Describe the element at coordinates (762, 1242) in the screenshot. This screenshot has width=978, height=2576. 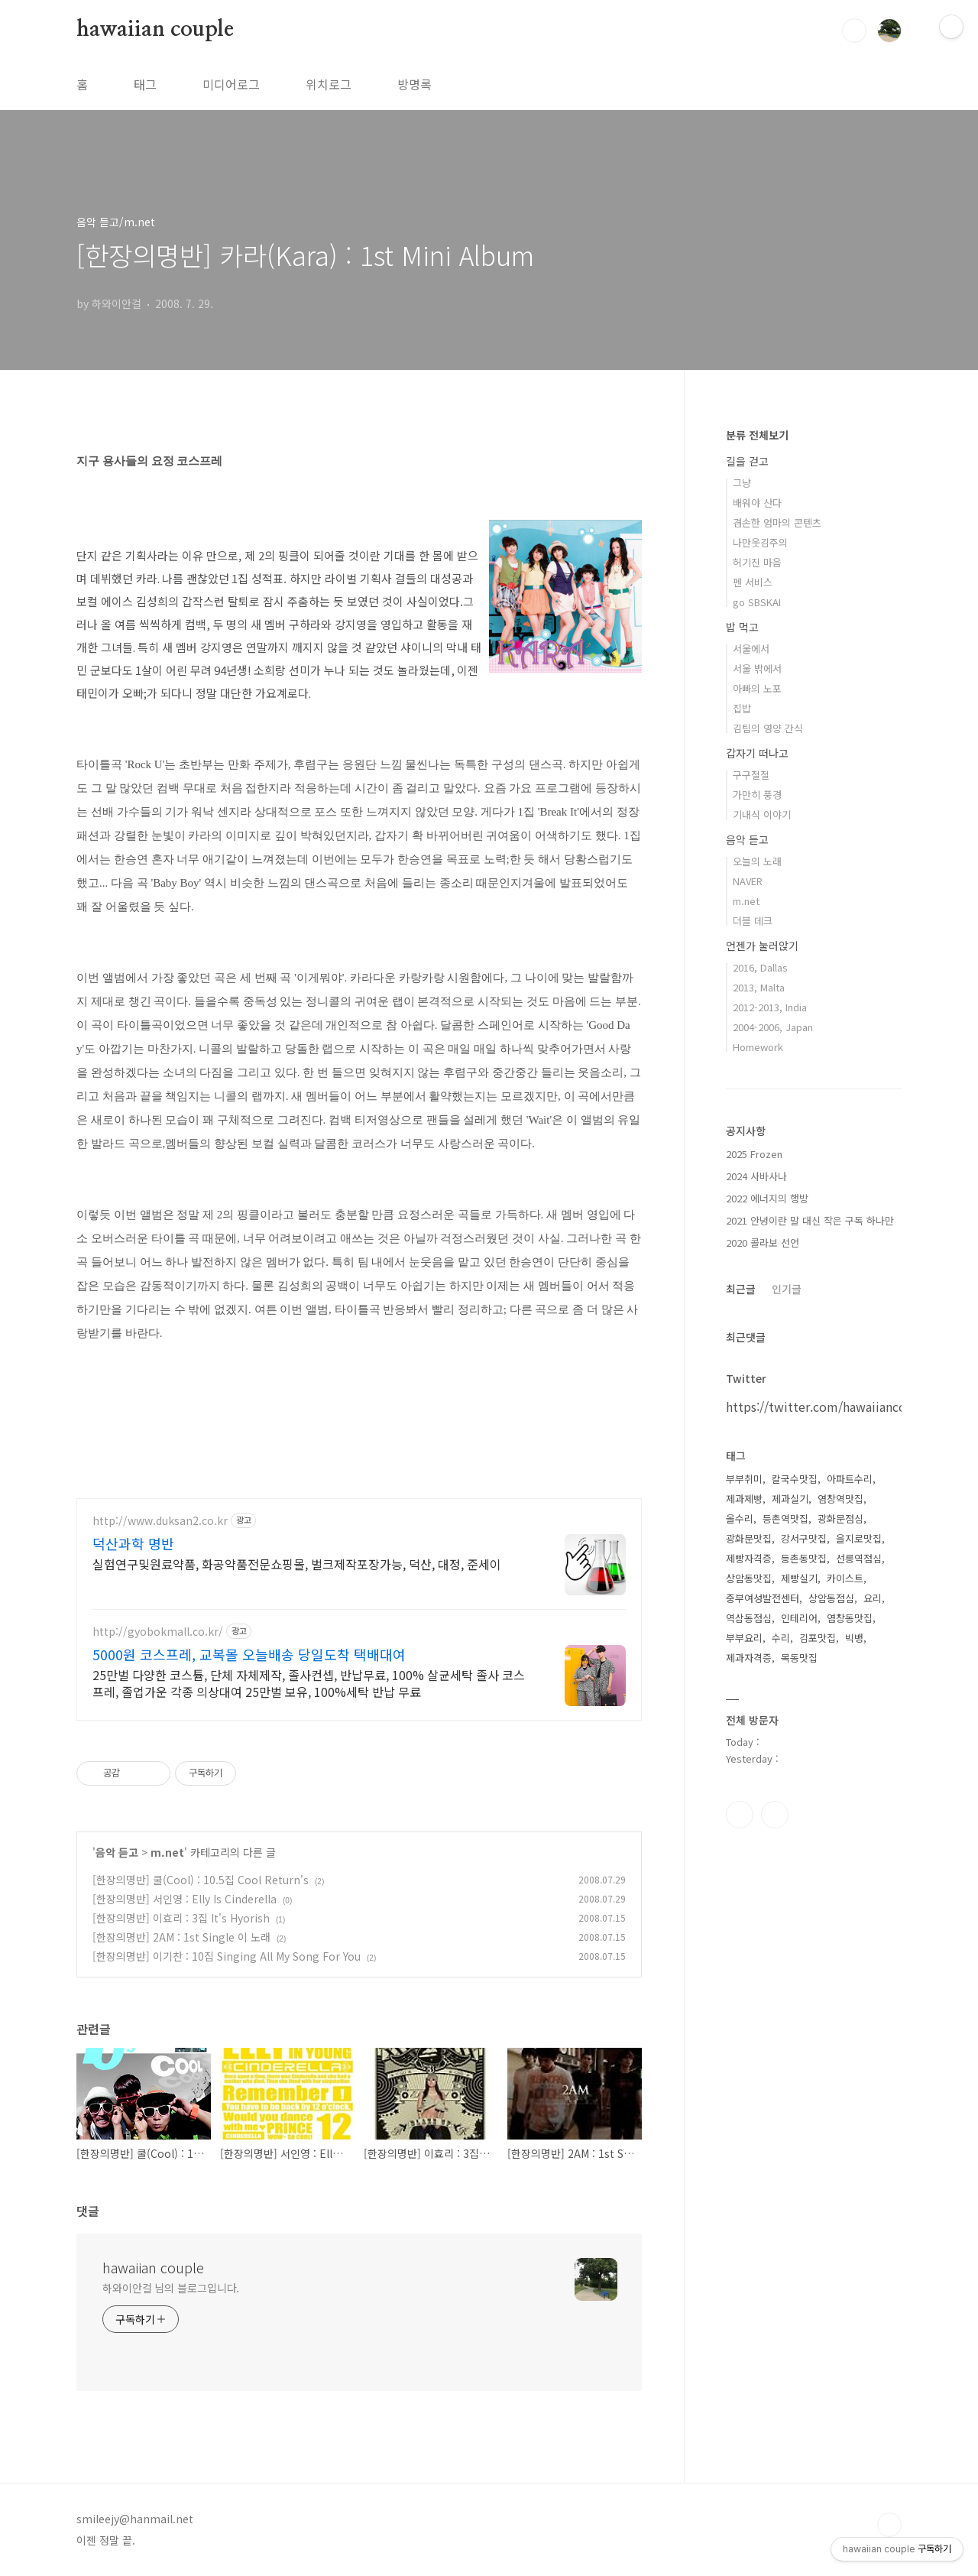
I see `2020 콜라보 선언` at that location.